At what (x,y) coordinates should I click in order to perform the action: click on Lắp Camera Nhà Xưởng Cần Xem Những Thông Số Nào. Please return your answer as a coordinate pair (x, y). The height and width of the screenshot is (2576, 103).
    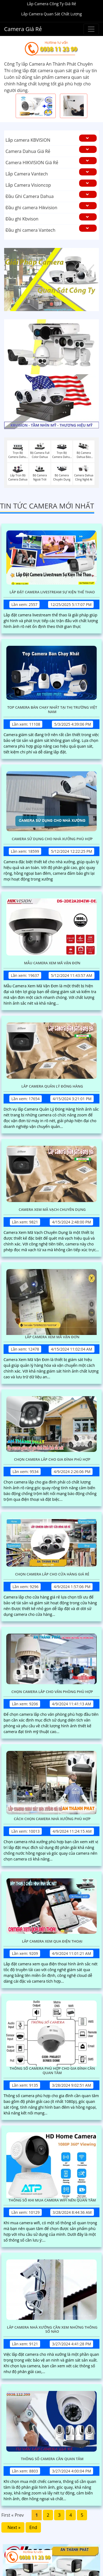
    Looking at the image, I should click on (52, 2329).